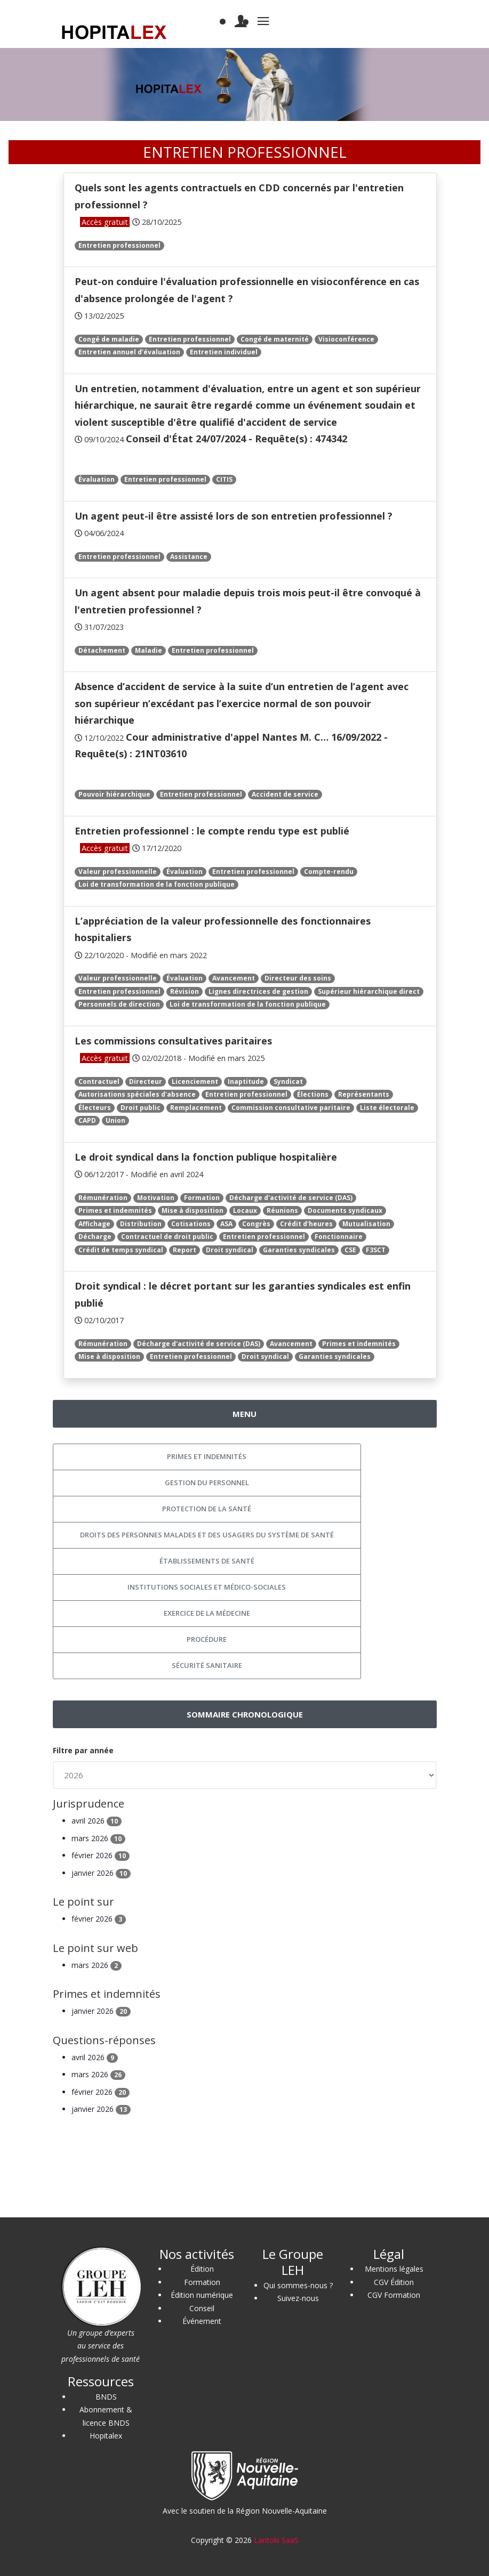 This screenshot has width=489, height=2576. What do you see at coordinates (100, 1855) in the screenshot?
I see `février 2026` at bounding box center [100, 1855].